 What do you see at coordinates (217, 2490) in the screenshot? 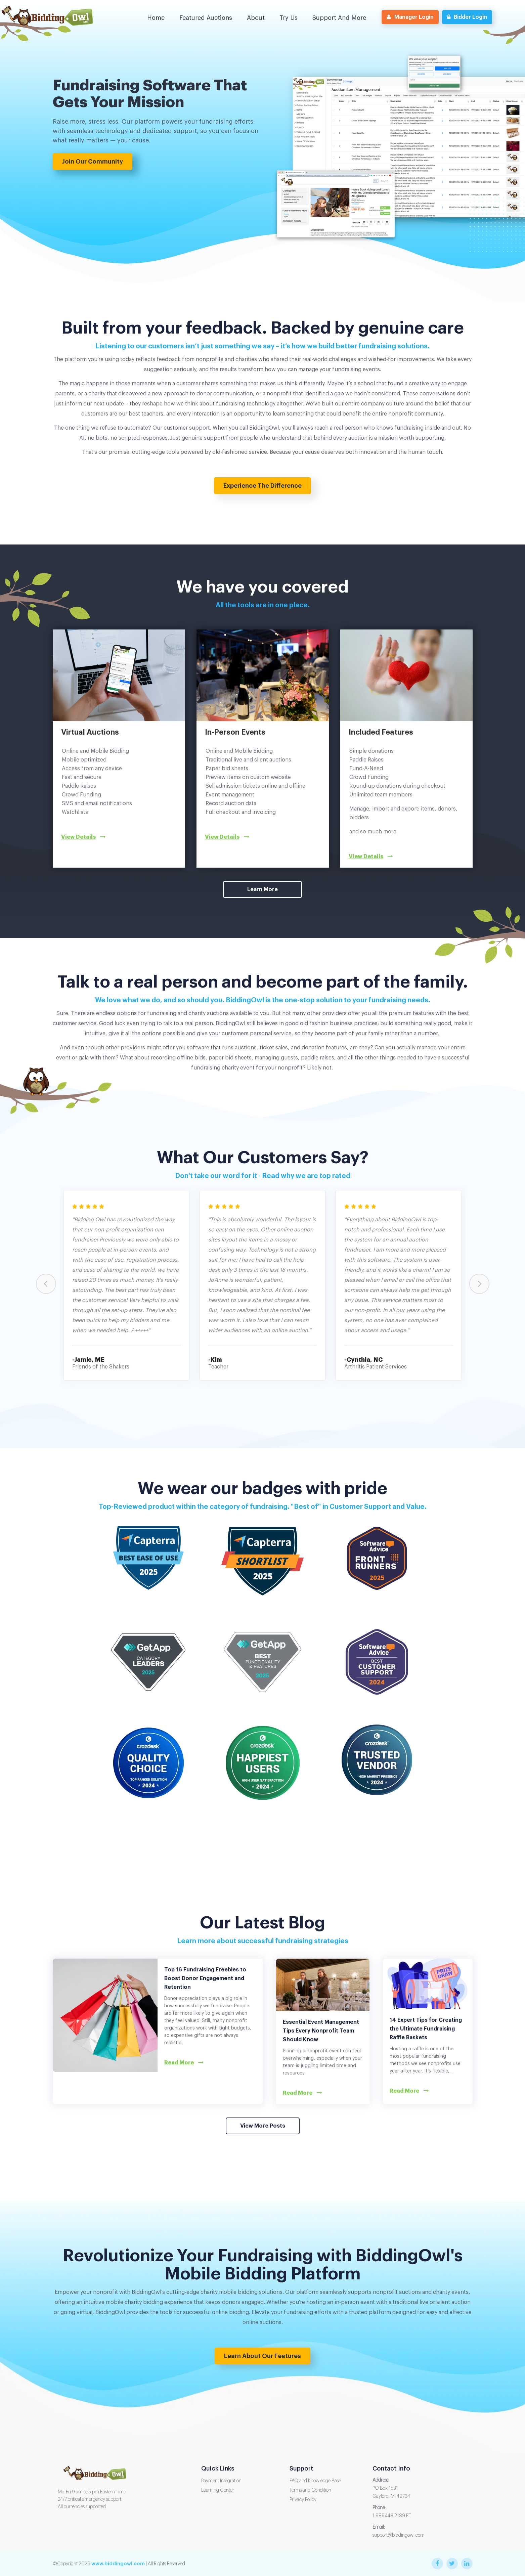
I see `Learning Center` at bounding box center [217, 2490].